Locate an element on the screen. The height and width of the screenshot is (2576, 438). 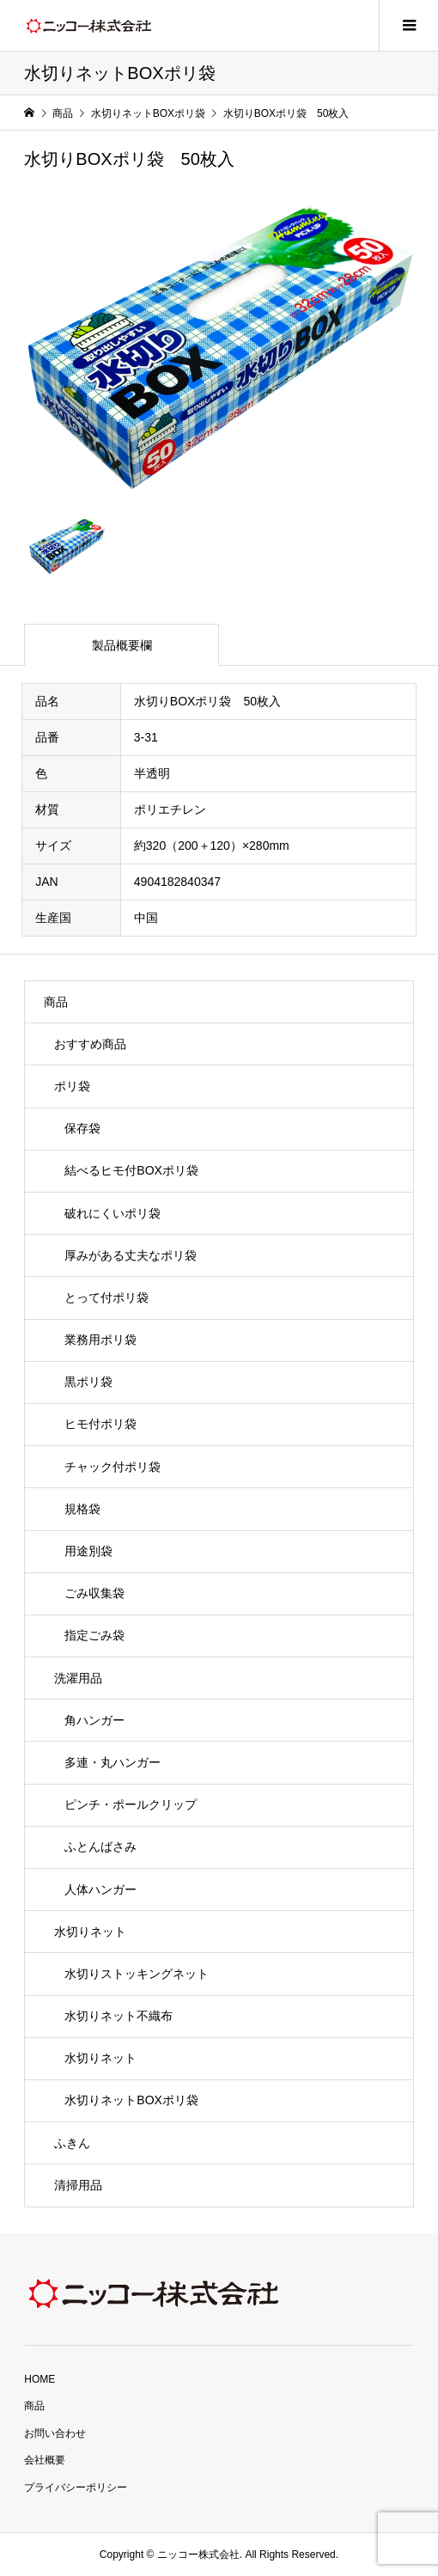
人体ハンガー is located at coordinates (100, 1889).